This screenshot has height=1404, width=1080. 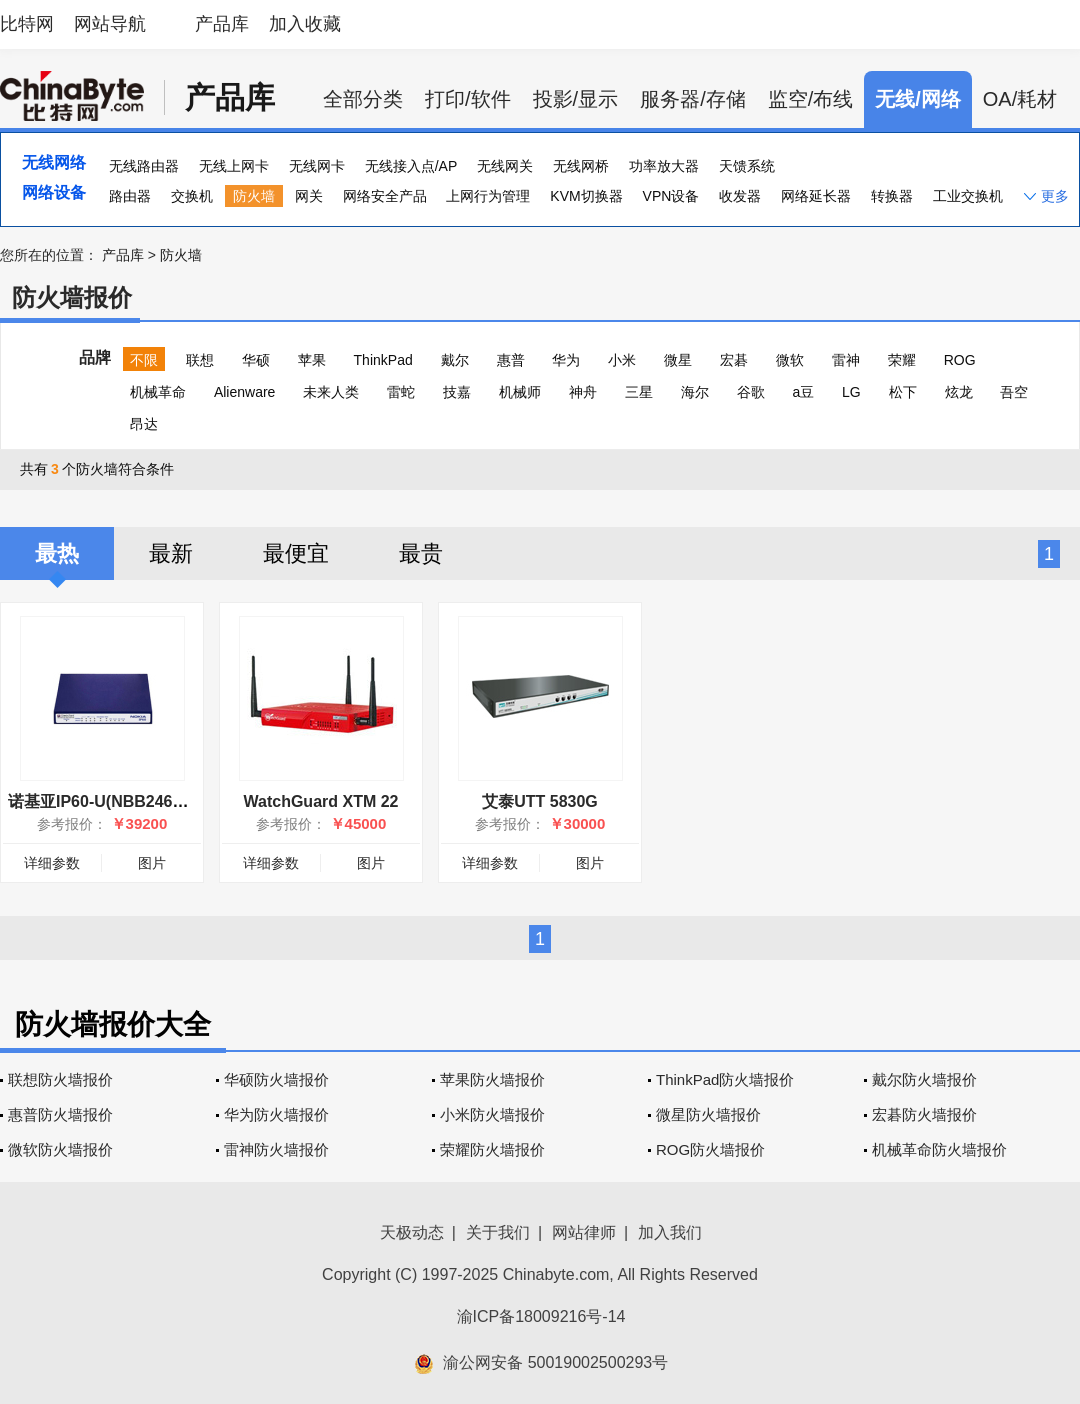 I want to click on ThinkPad防火墙报价, so click(x=725, y=1079).